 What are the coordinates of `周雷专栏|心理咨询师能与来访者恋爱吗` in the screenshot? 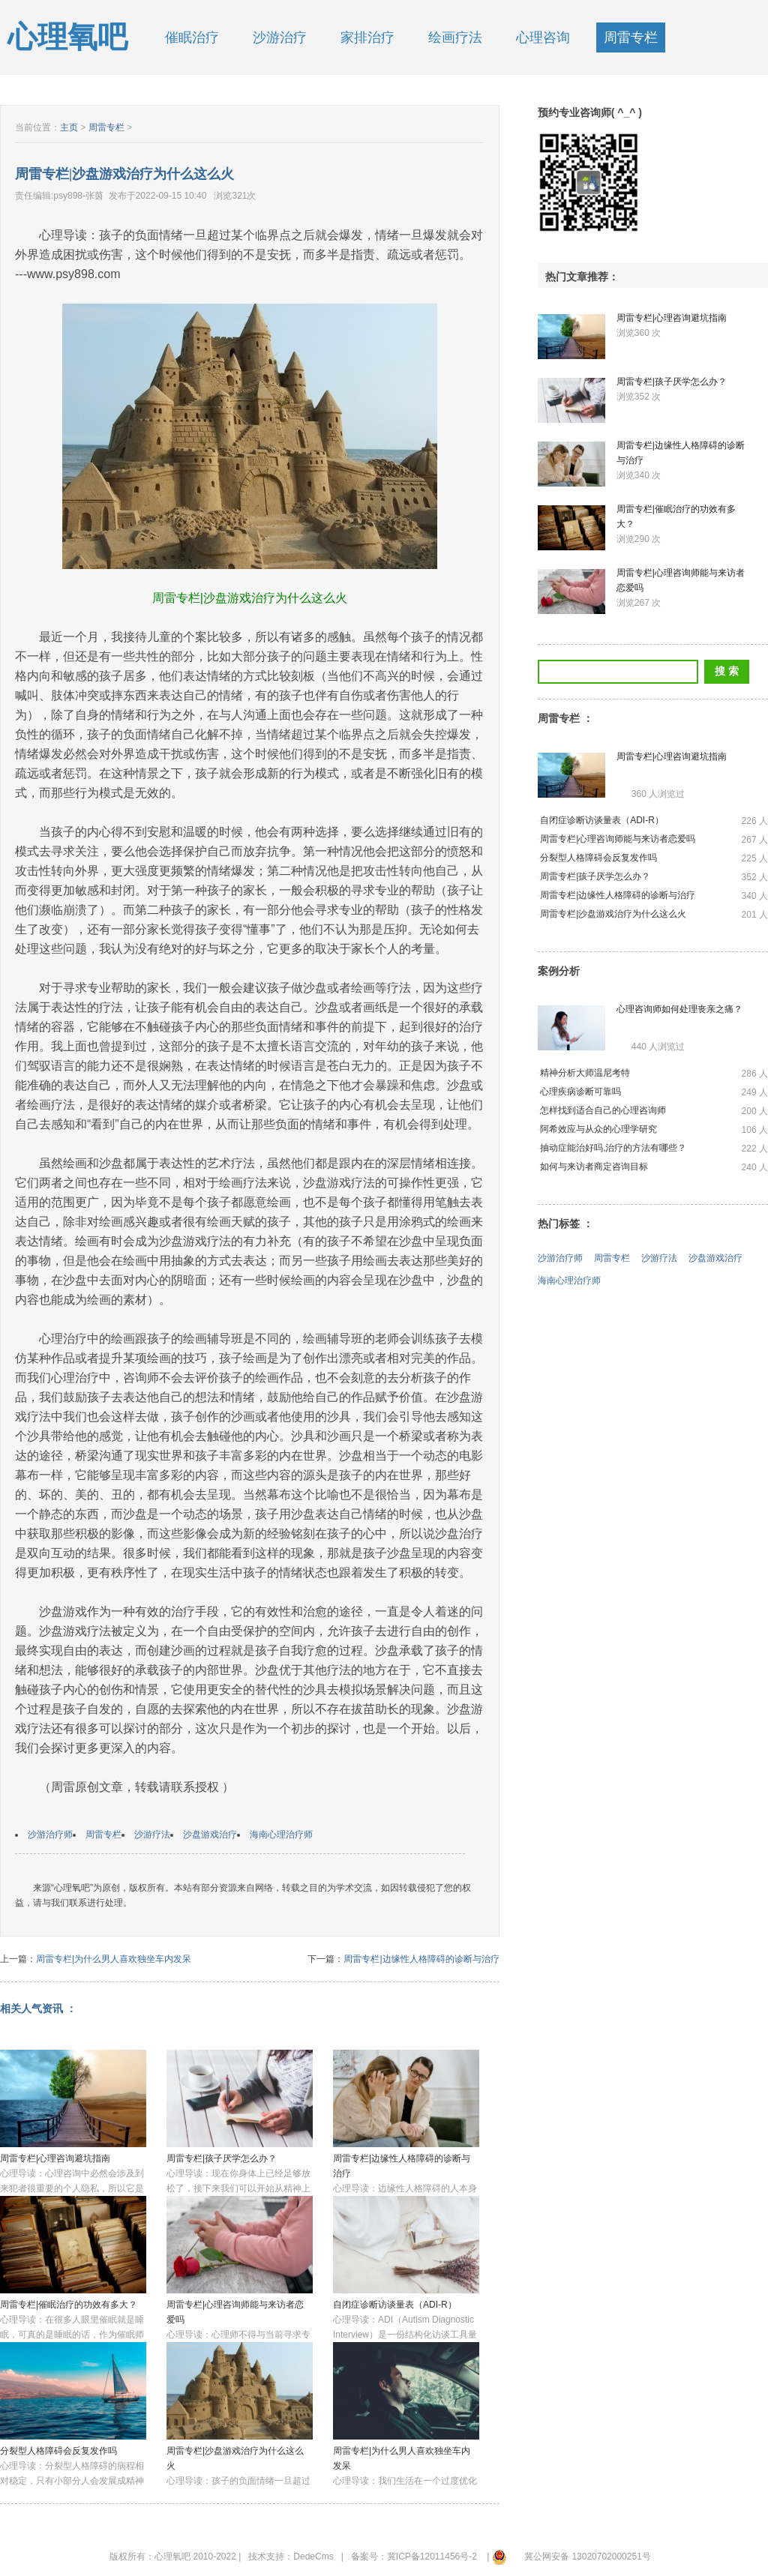 It's located at (617, 839).